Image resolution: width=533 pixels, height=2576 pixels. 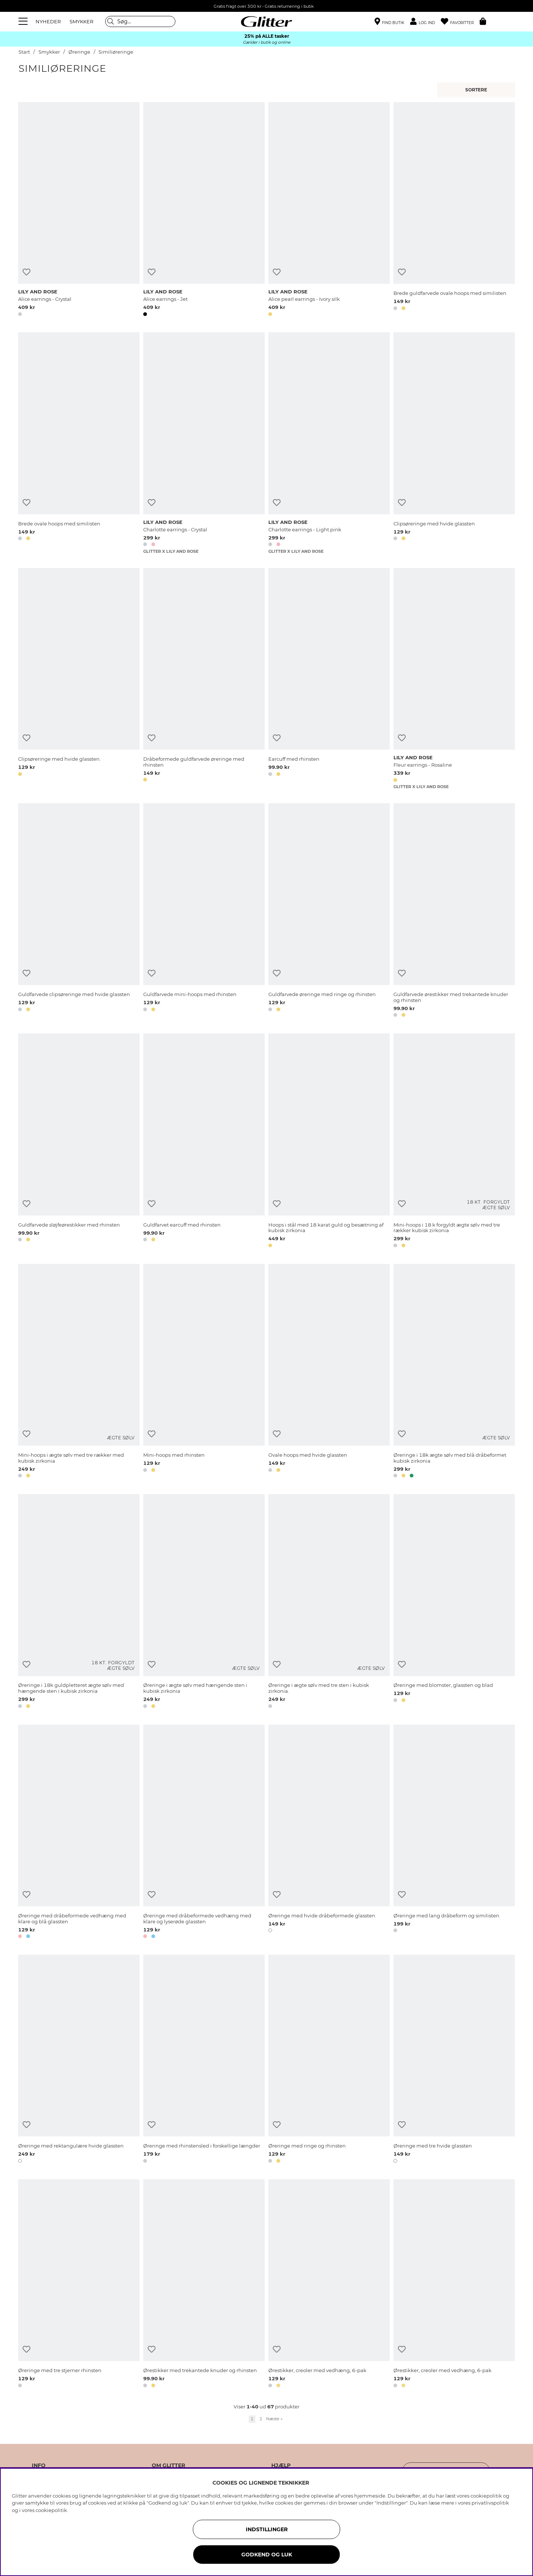 What do you see at coordinates (26, 272) in the screenshot?
I see `[Tilføj til ønskeliste]` at bounding box center [26, 272].